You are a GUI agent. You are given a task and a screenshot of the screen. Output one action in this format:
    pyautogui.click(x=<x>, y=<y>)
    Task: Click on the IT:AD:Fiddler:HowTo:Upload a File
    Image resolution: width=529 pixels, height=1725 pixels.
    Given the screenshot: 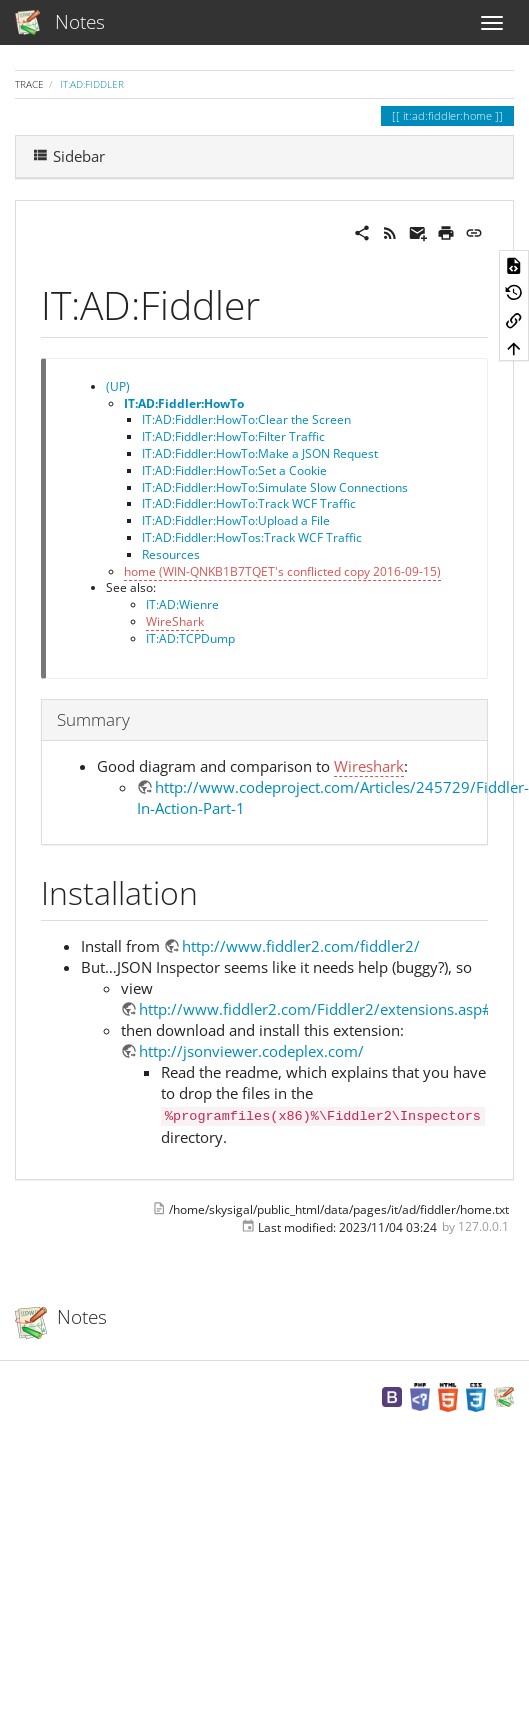 What is the action you would take?
    pyautogui.click(x=236, y=520)
    